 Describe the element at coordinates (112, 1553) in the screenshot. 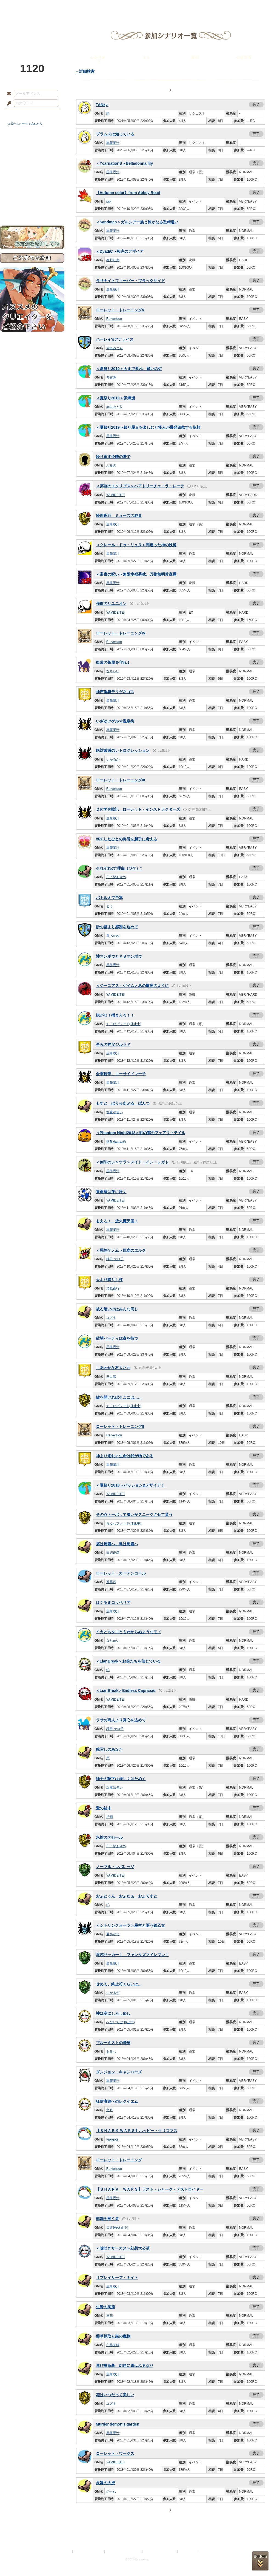

I see `田辺正彦` at that location.